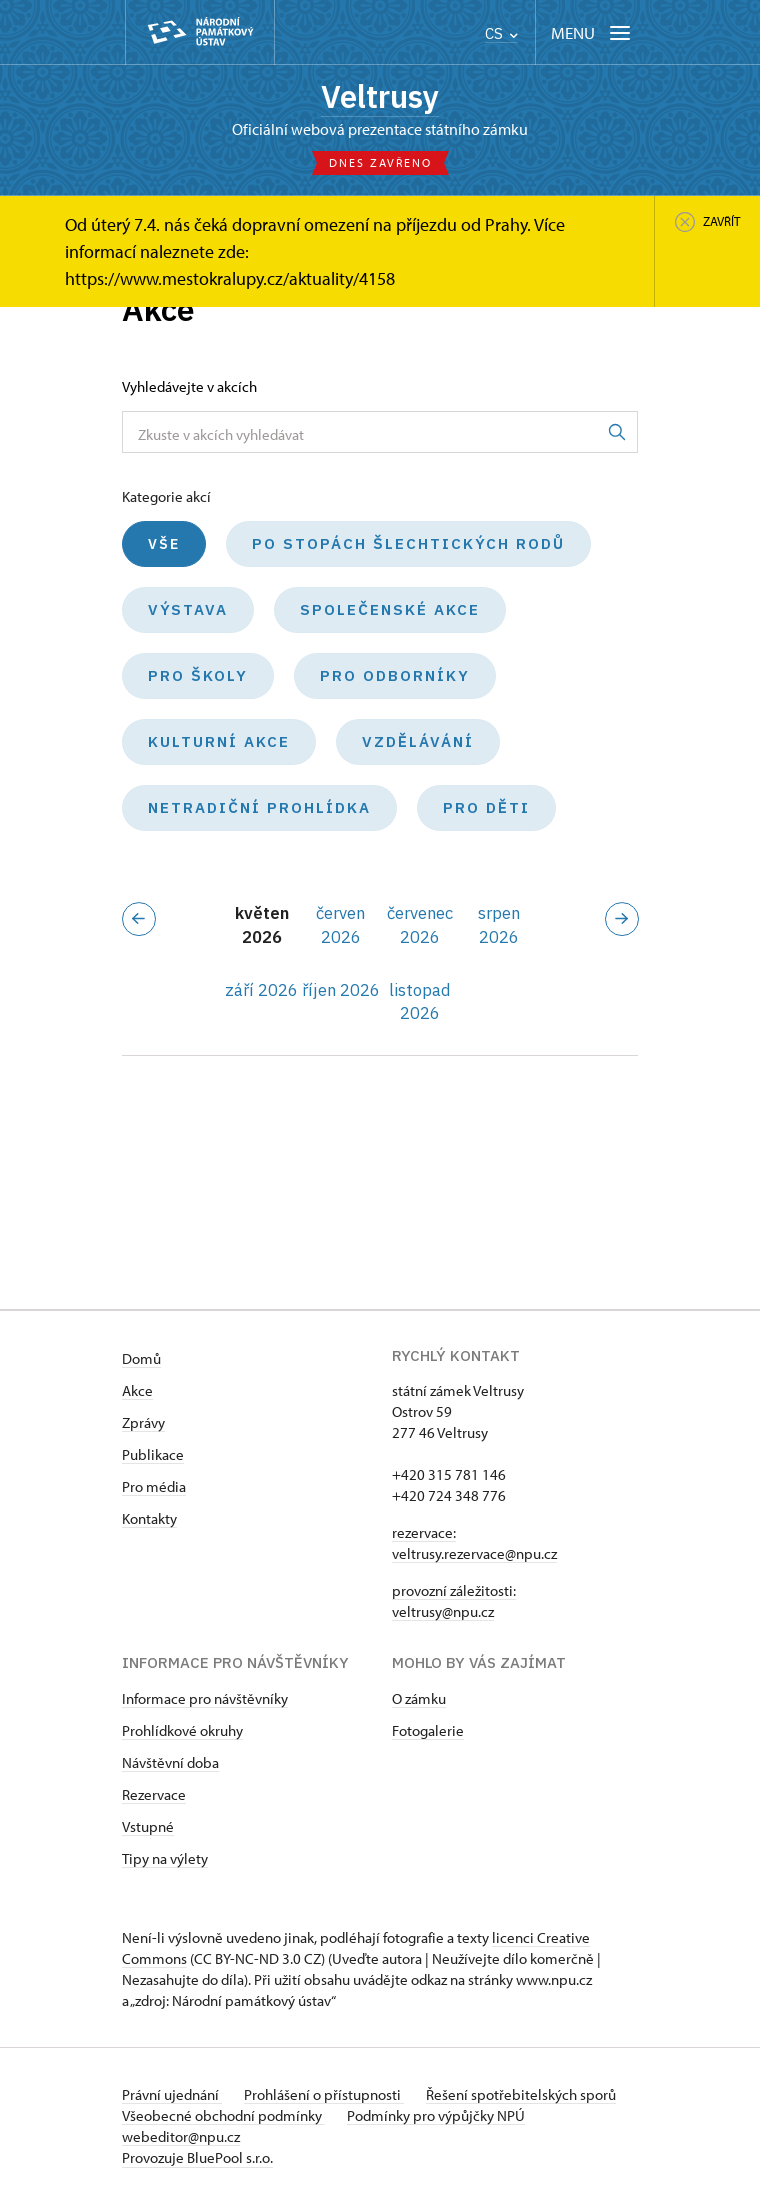  I want to click on Akce, so click(137, 1391).